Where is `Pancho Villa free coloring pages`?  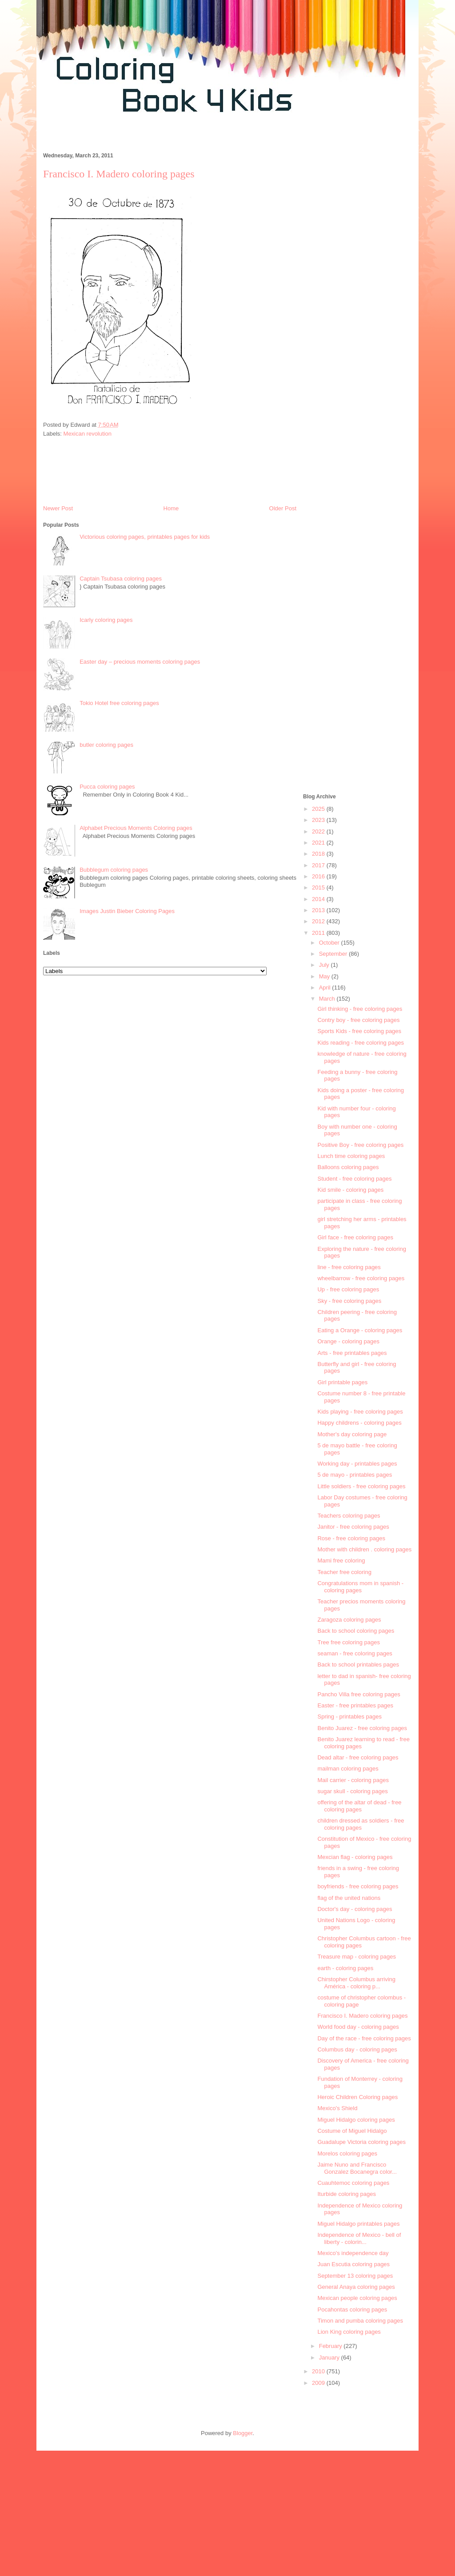 Pancho Villa free coloring pages is located at coordinates (358, 1694).